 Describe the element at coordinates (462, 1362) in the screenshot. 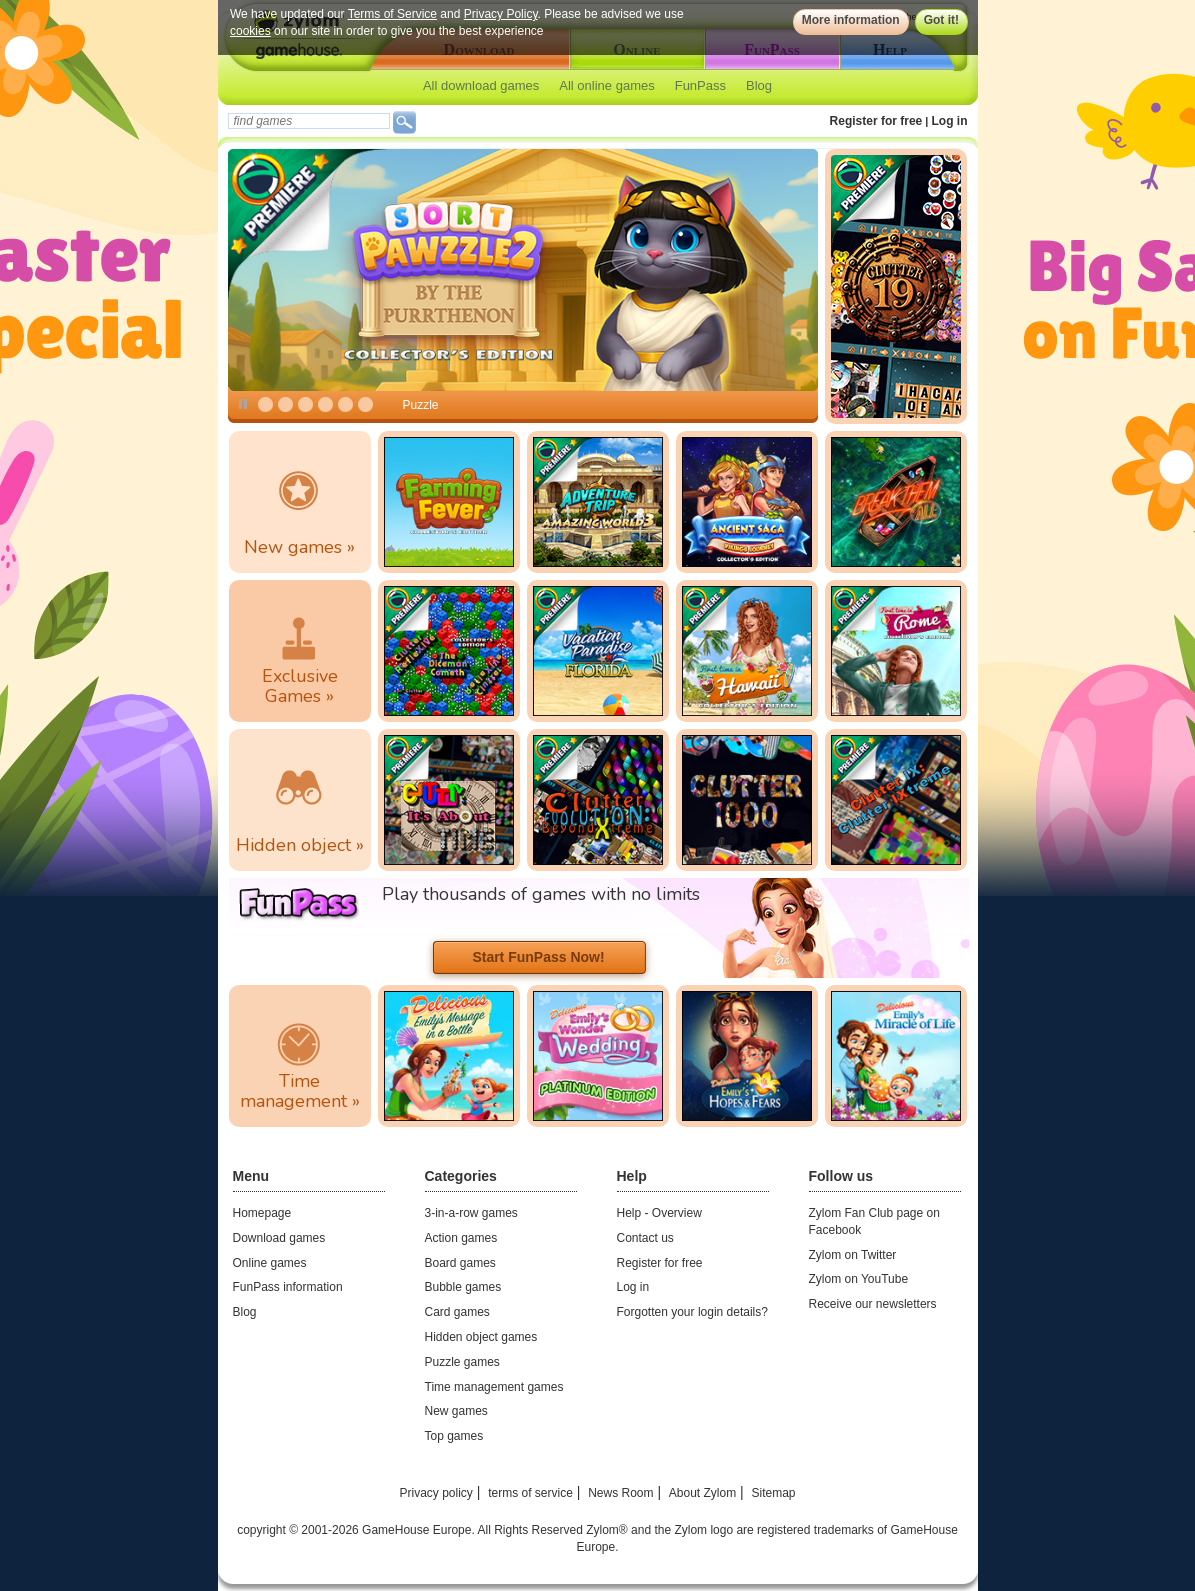

I see `Puzzle games` at that location.